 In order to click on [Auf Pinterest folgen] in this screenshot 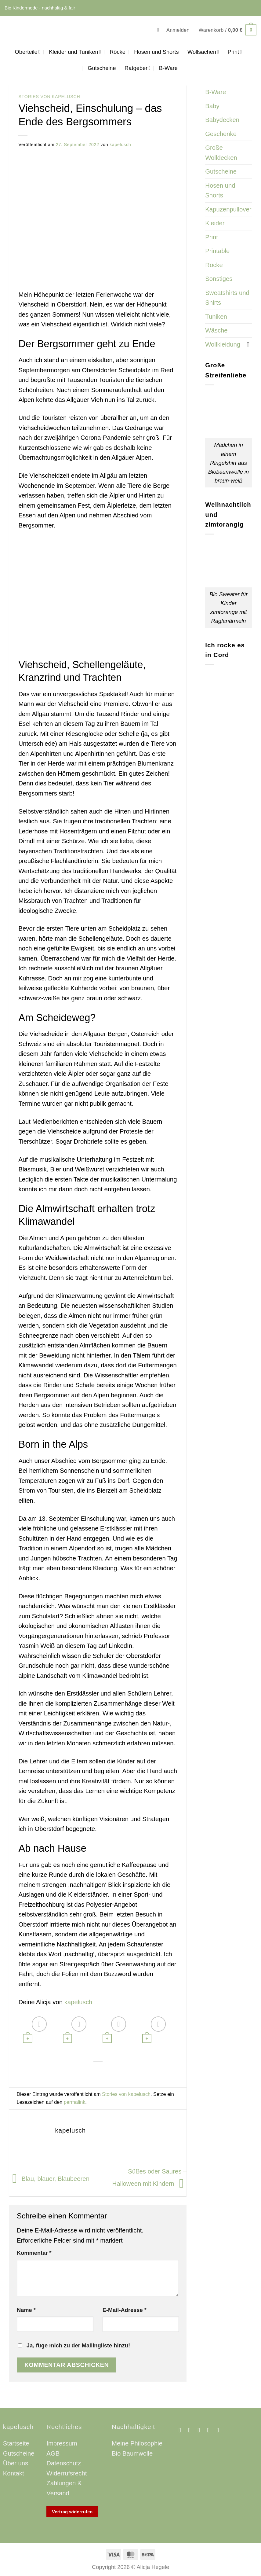, I will do `click(210, 2430)`.